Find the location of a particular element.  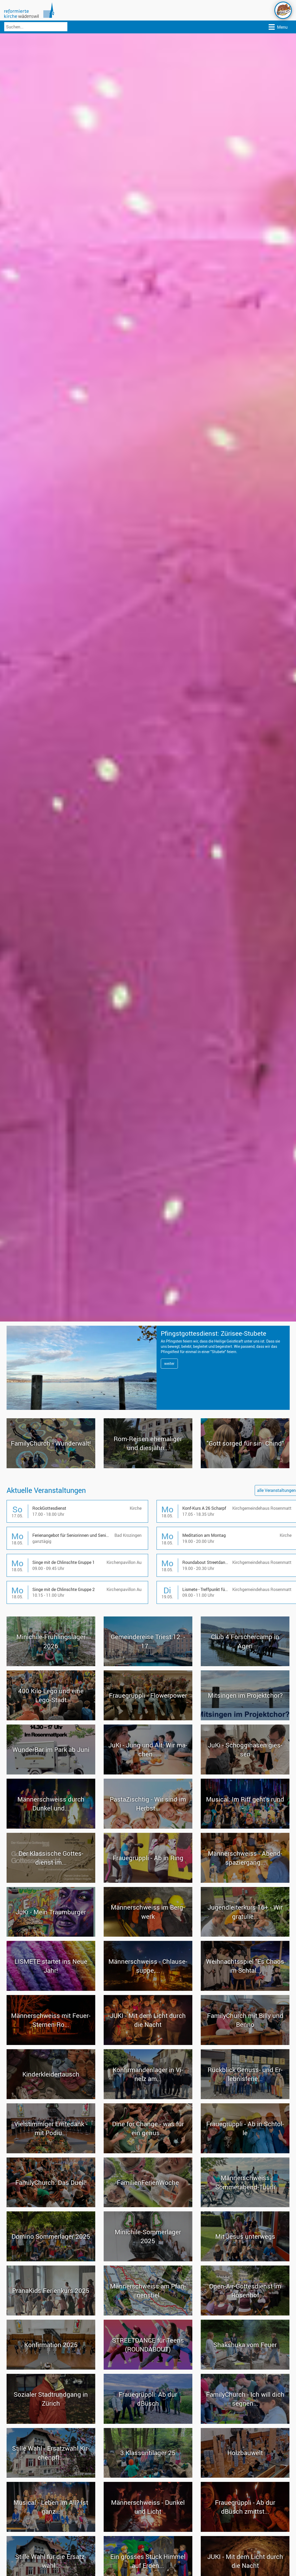

Der Klas­si­sche Got­tes­dienst im... is located at coordinates (50, 1881).